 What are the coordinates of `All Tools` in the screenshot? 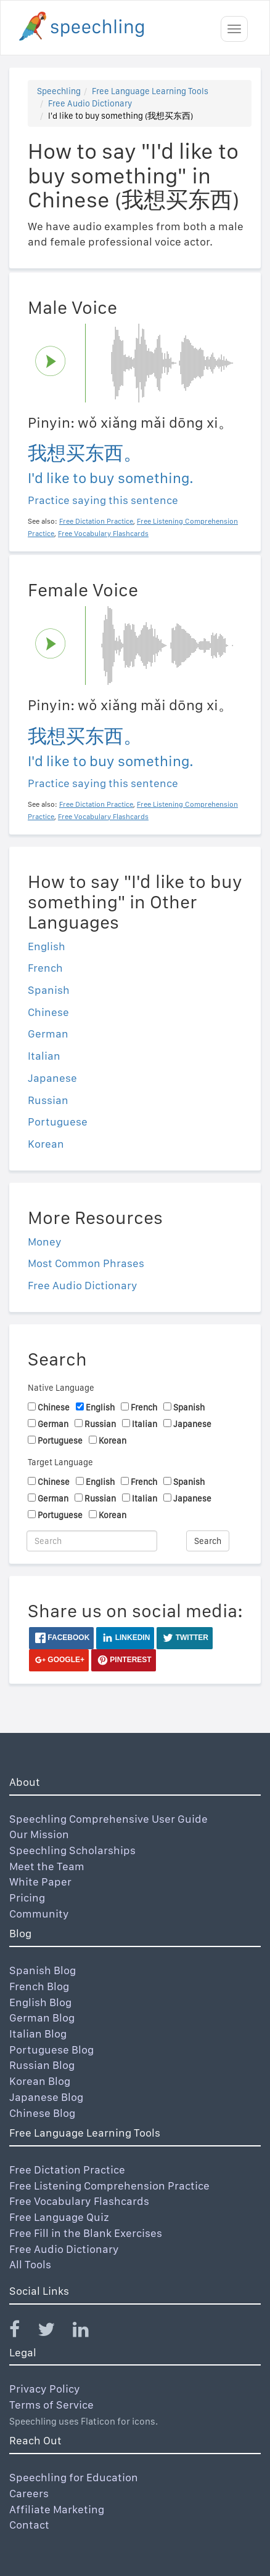 It's located at (30, 2264).